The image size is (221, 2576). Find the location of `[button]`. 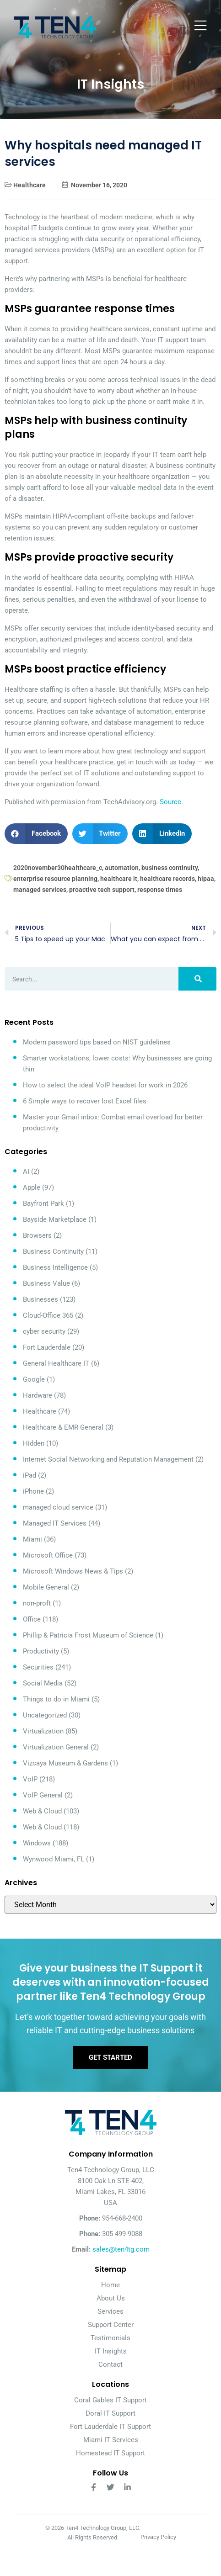

[button] is located at coordinates (36, 833).